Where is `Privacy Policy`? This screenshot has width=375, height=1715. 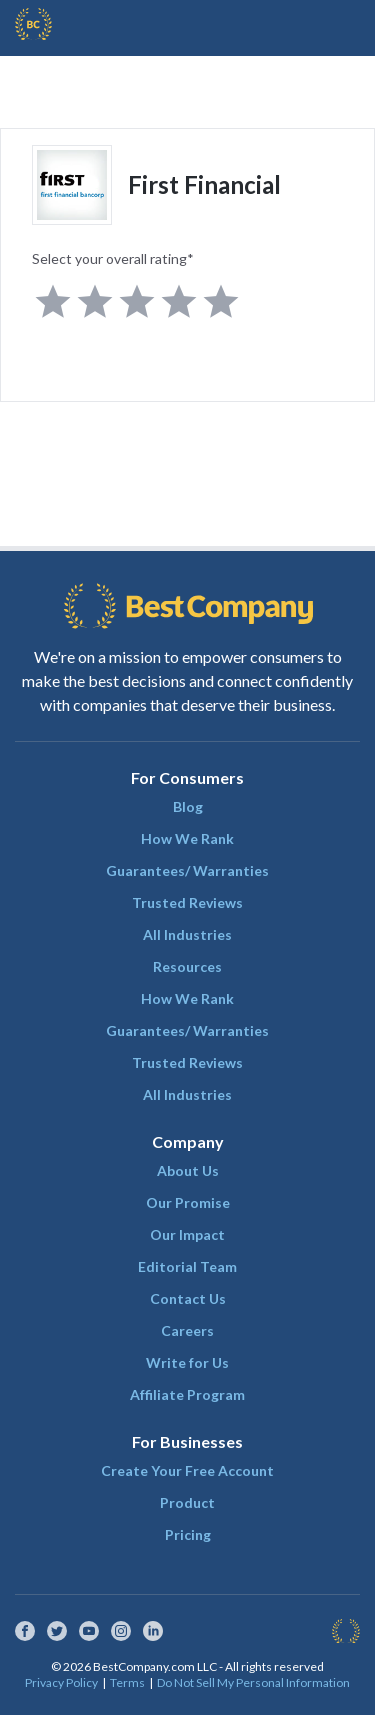 Privacy Policy is located at coordinates (61, 1682).